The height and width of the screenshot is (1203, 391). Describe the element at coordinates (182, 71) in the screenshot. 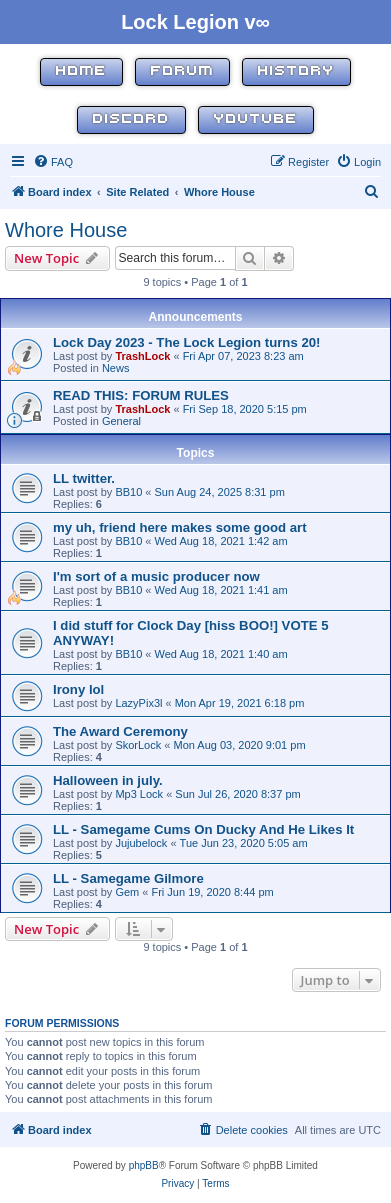

I see `Forum` at that location.